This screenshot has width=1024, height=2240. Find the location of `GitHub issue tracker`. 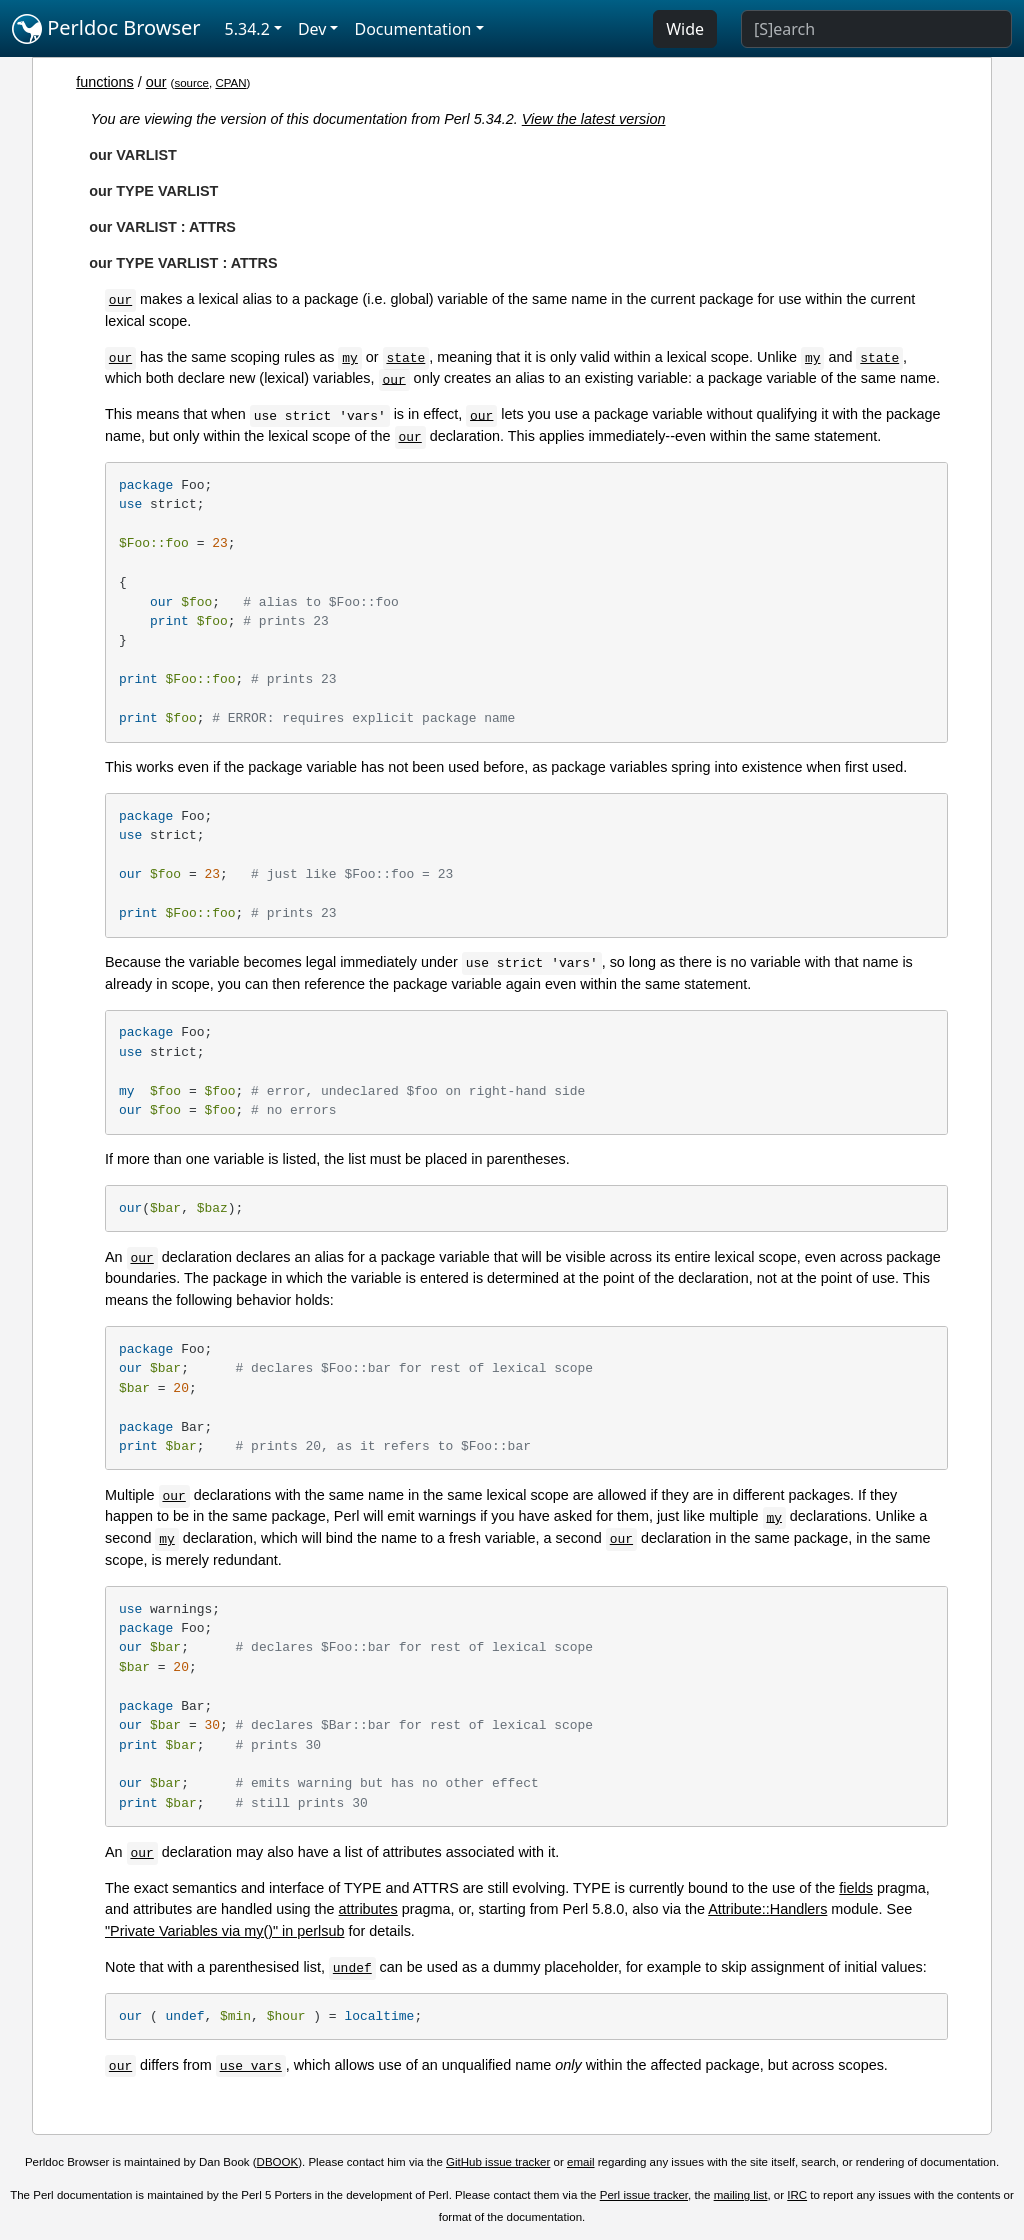

GitHub issue tracker is located at coordinates (498, 2162).